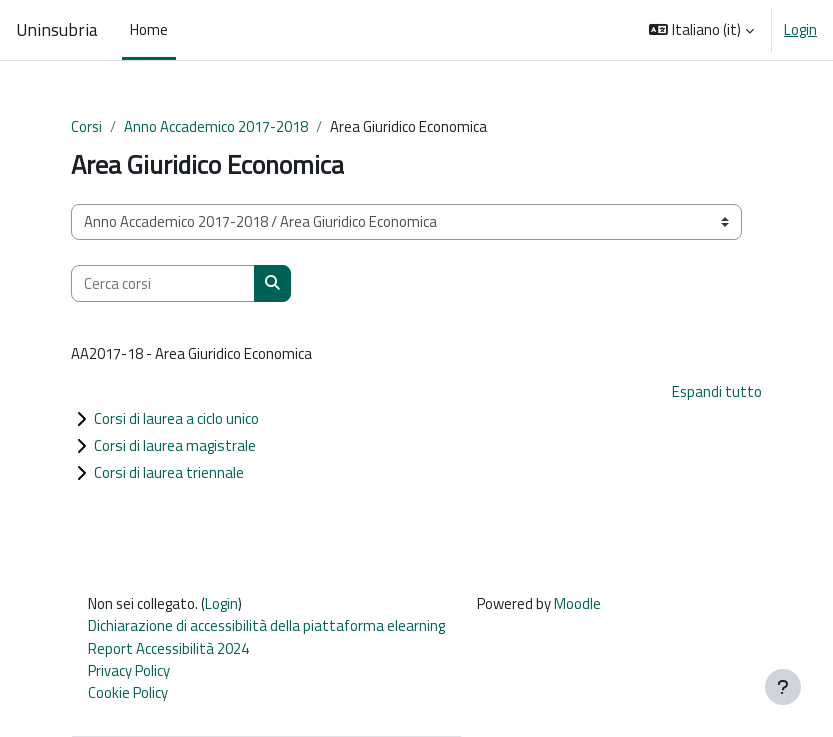  Describe the element at coordinates (57, 30) in the screenshot. I see `Uninsubria` at that location.